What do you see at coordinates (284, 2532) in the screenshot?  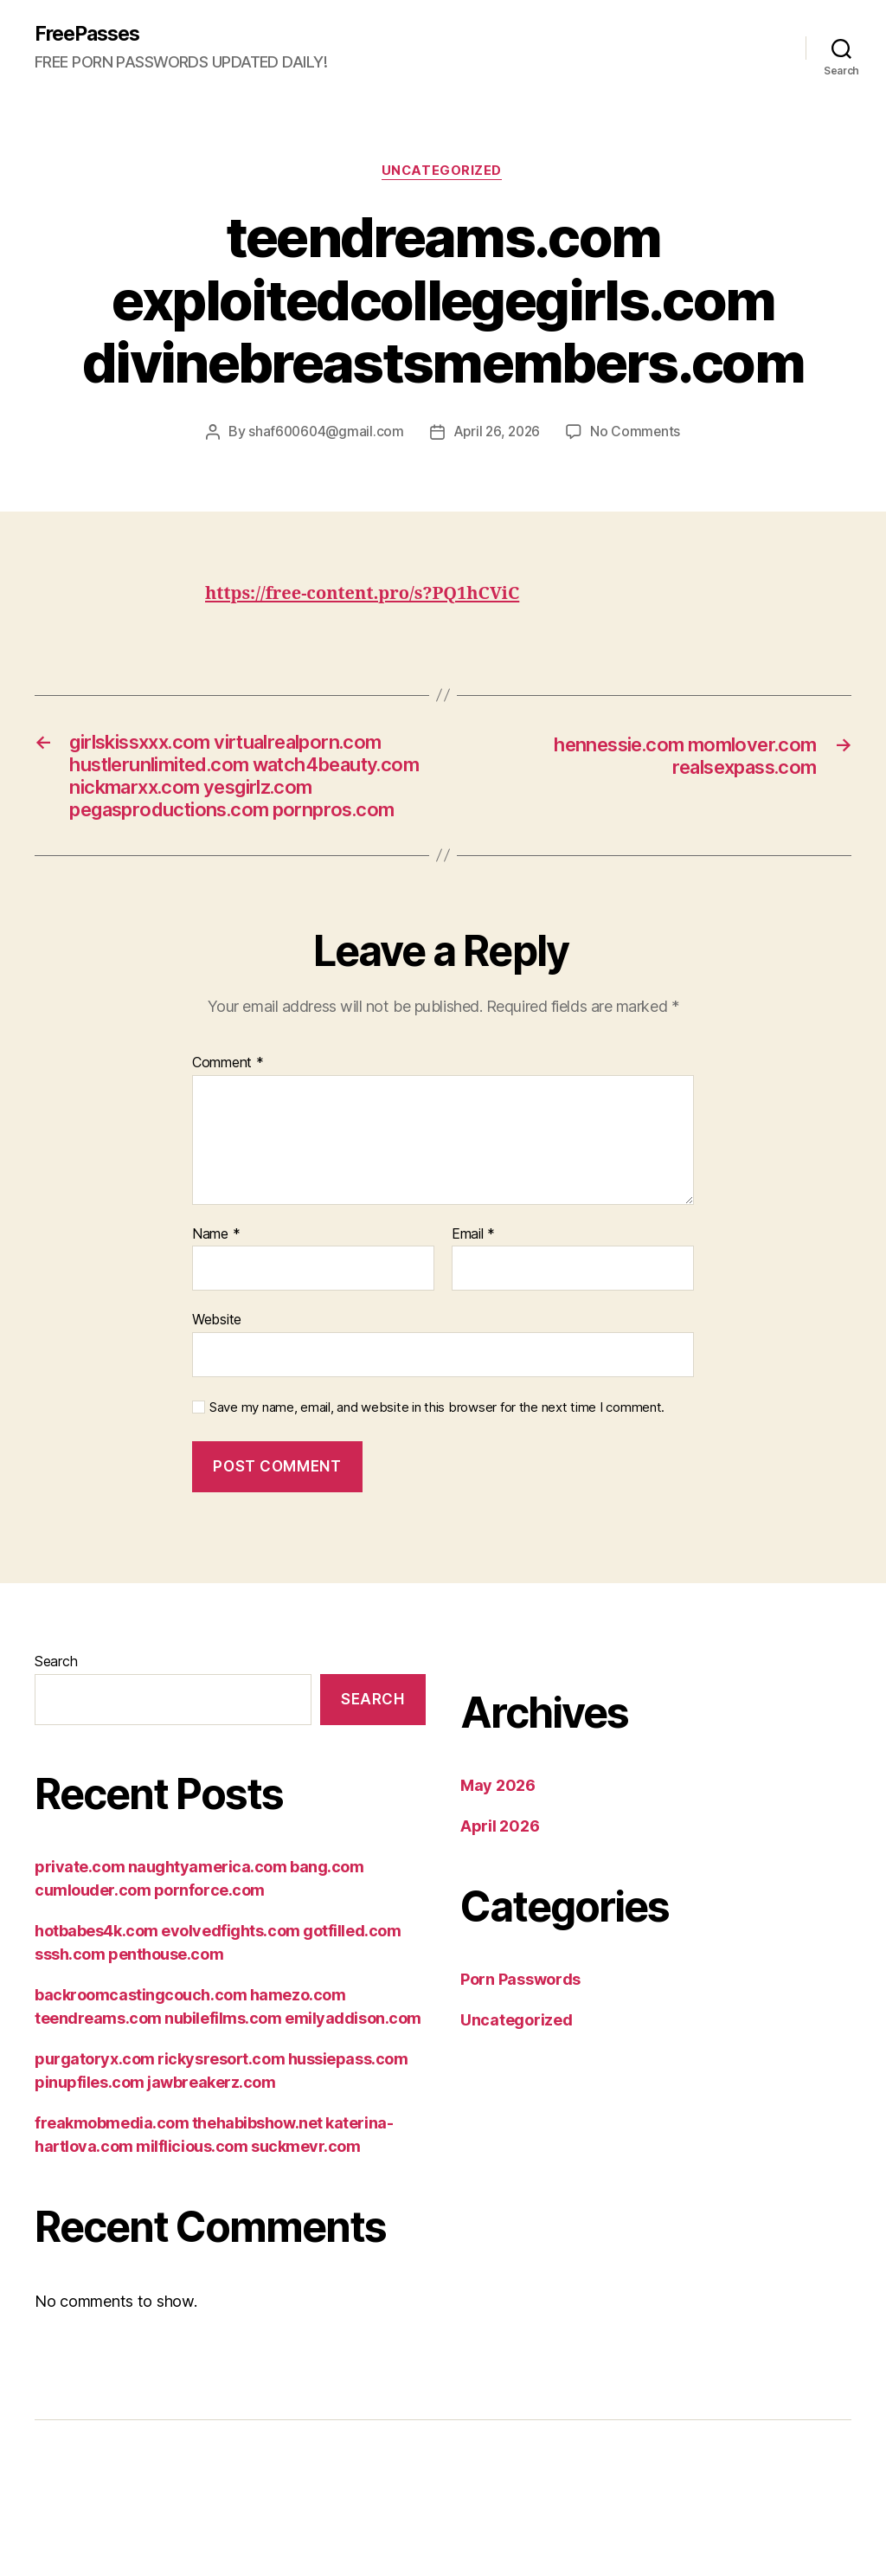 I see `Powered by WordPress` at bounding box center [284, 2532].